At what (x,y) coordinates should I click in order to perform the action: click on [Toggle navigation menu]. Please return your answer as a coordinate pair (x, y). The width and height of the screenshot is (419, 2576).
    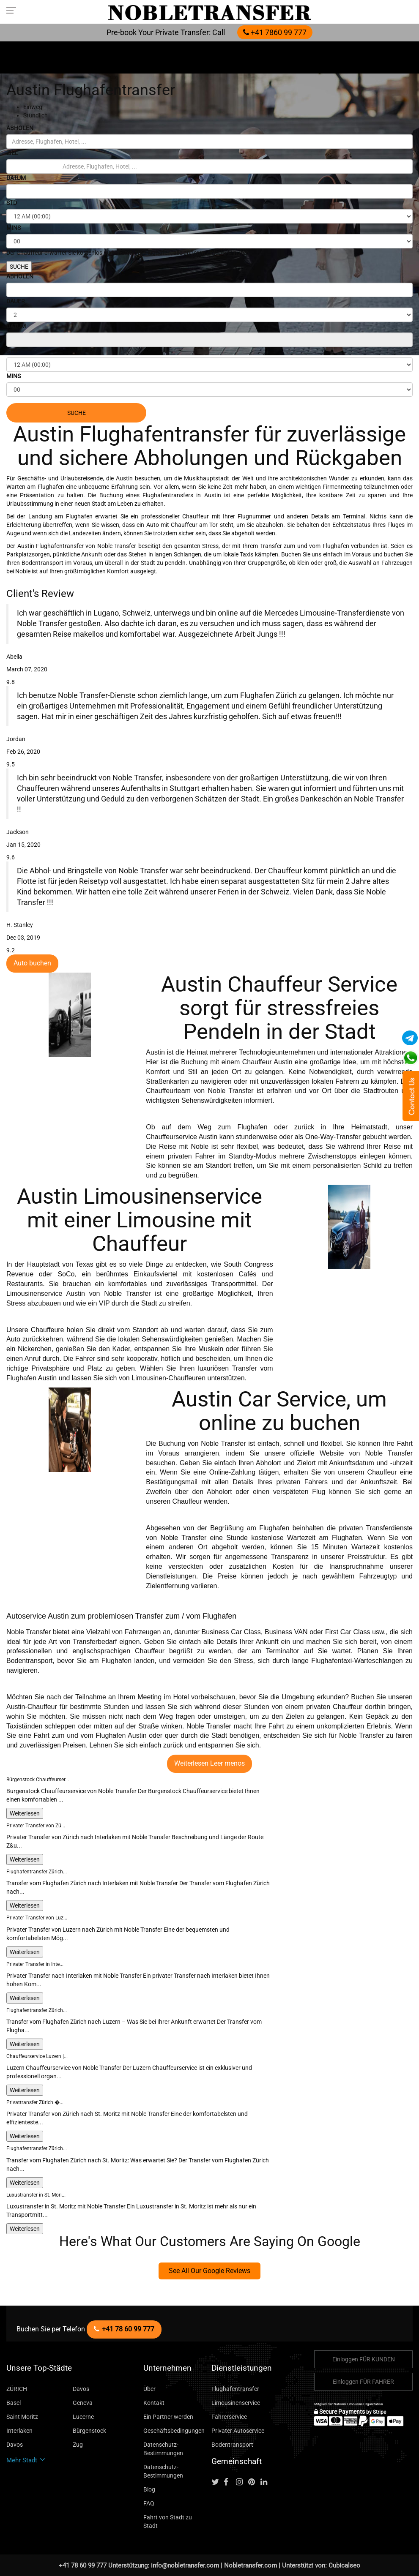
    Looking at the image, I should click on (13, 9).